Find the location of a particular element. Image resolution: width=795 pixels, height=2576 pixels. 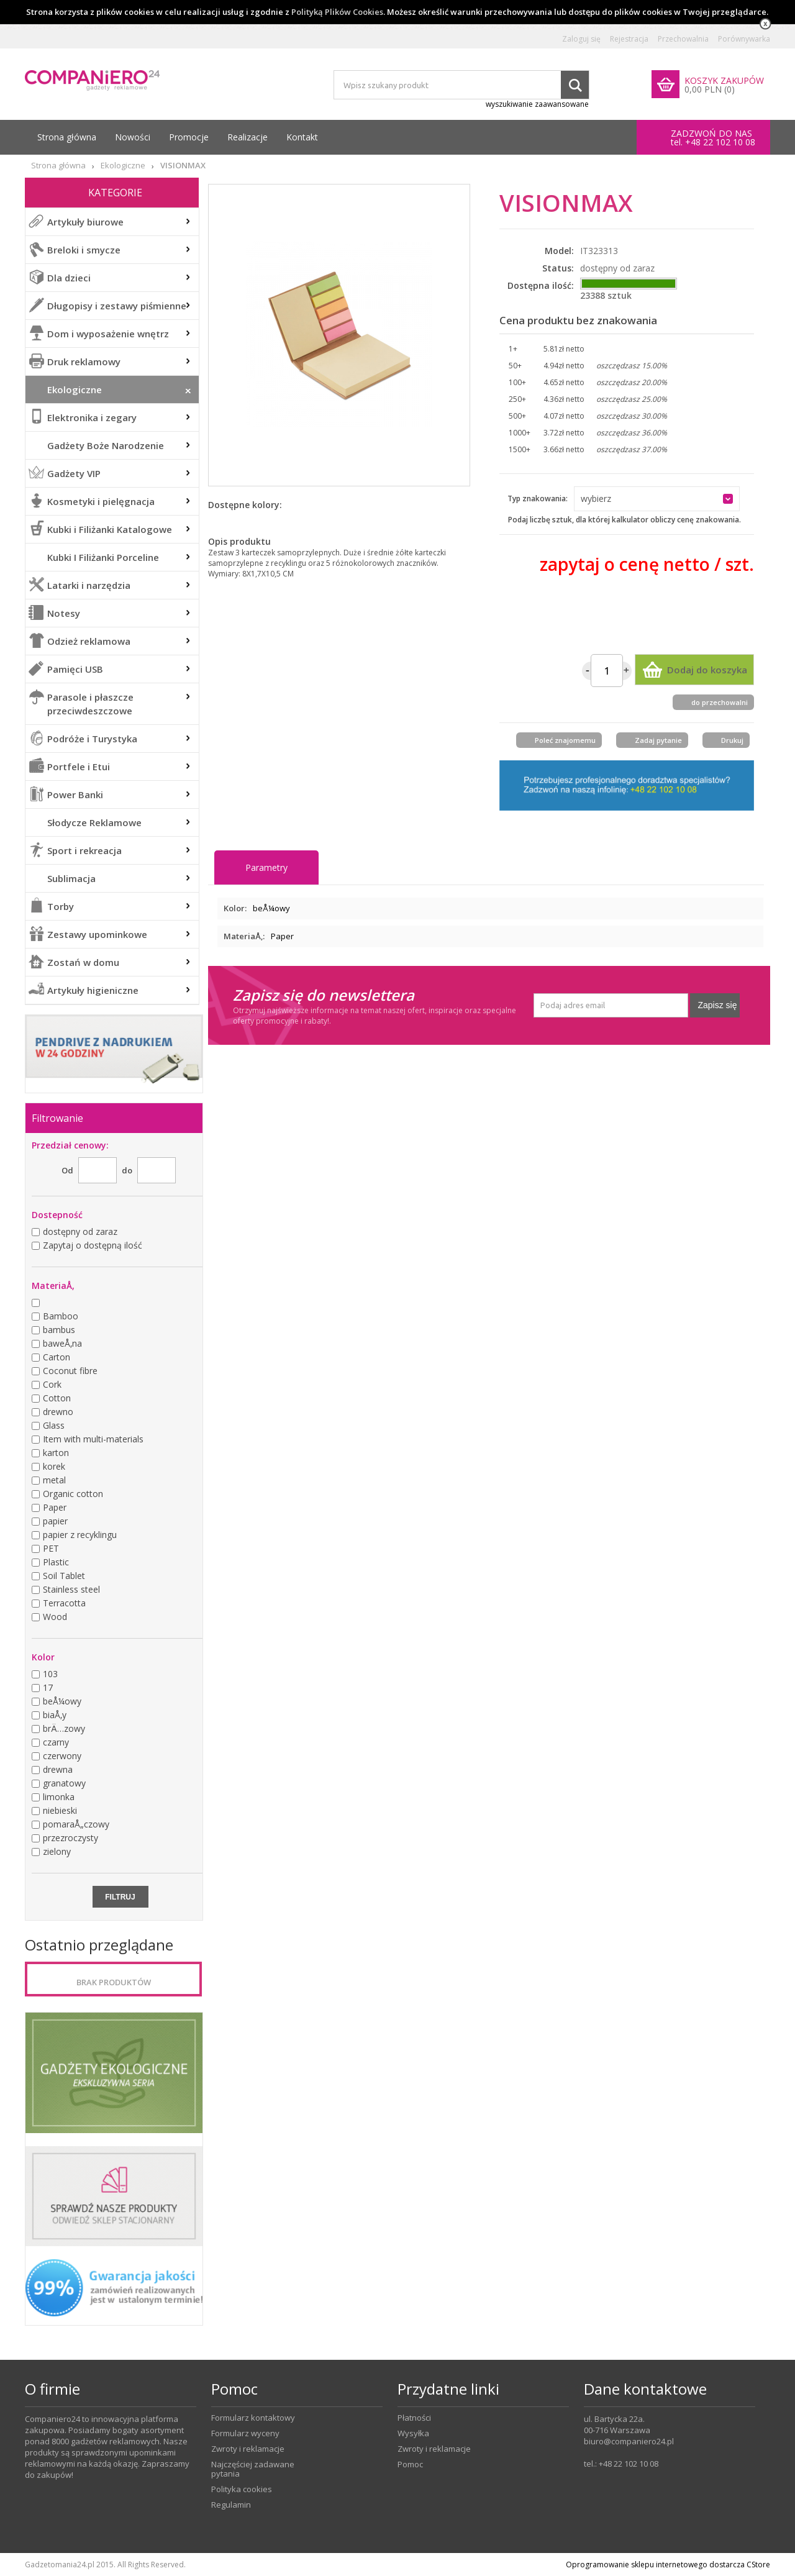

Najczęściej zadawane pytania is located at coordinates (252, 2469).